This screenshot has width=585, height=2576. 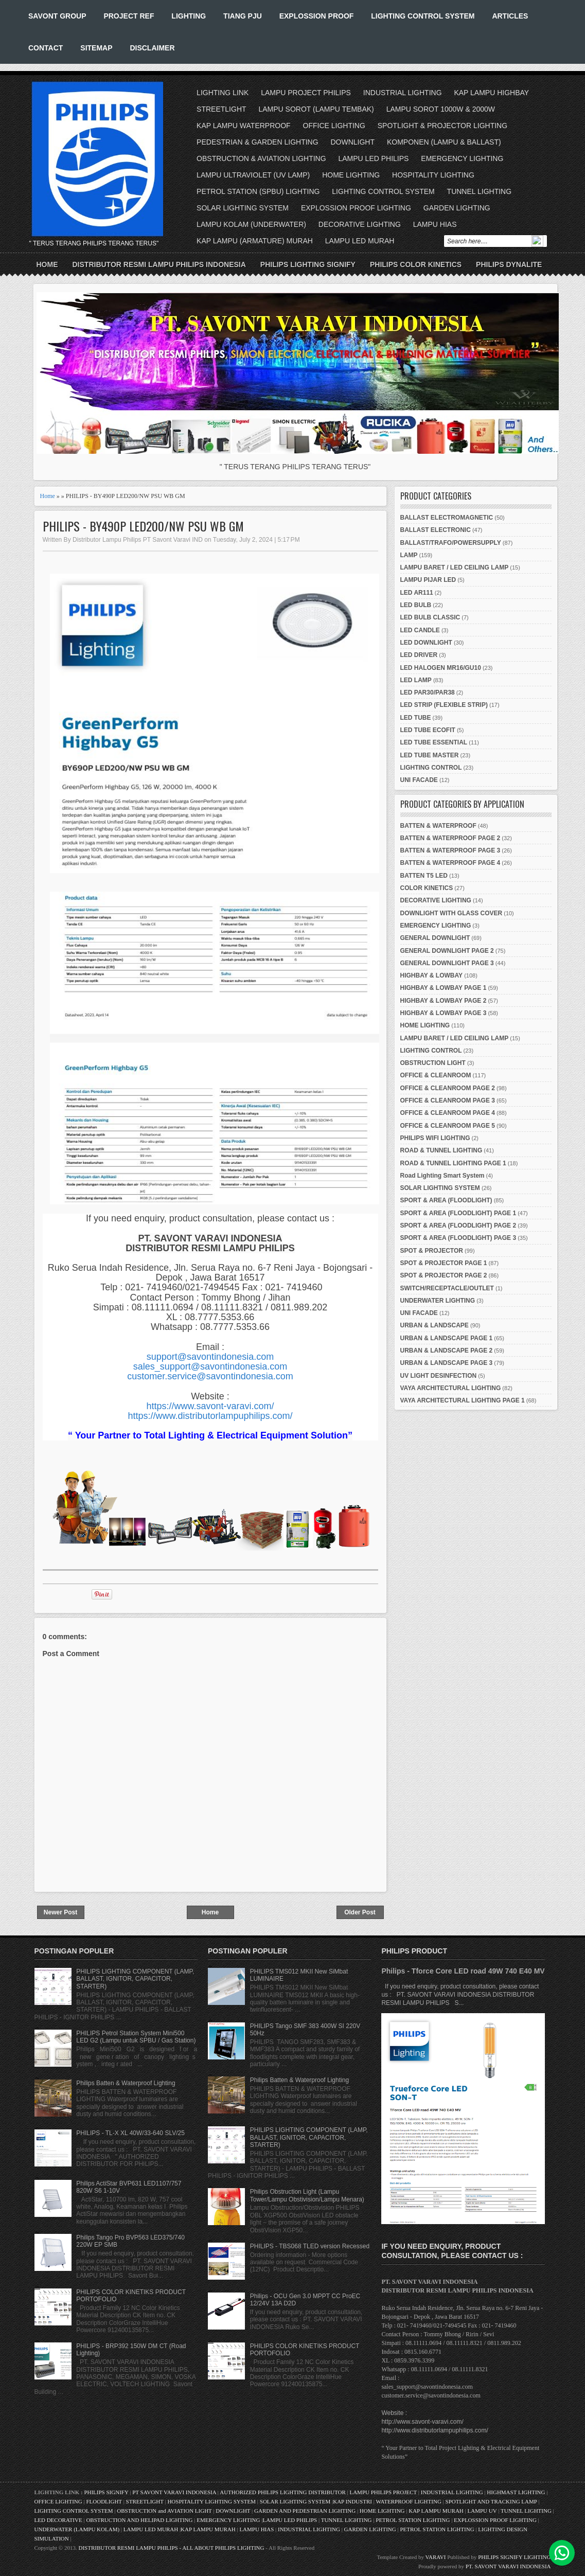 I want to click on LAMPU UV, so click(x=482, y=2511).